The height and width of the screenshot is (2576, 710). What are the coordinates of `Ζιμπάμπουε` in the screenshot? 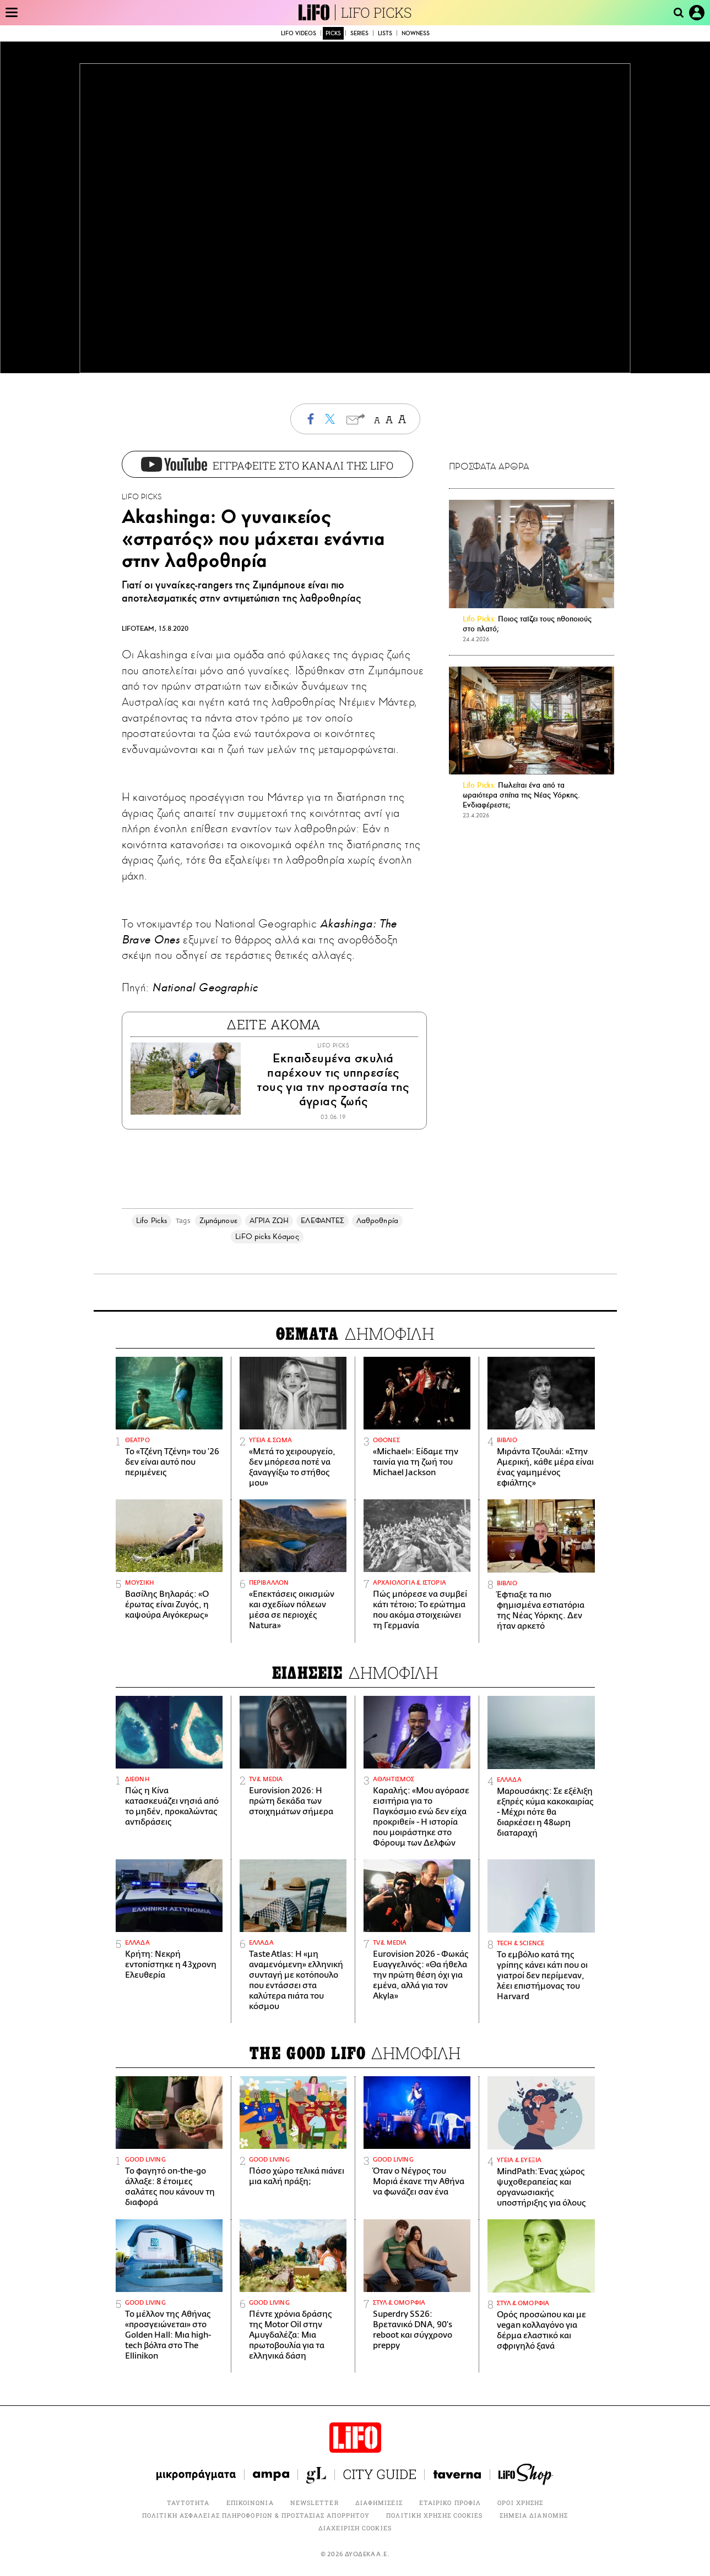 It's located at (218, 1220).